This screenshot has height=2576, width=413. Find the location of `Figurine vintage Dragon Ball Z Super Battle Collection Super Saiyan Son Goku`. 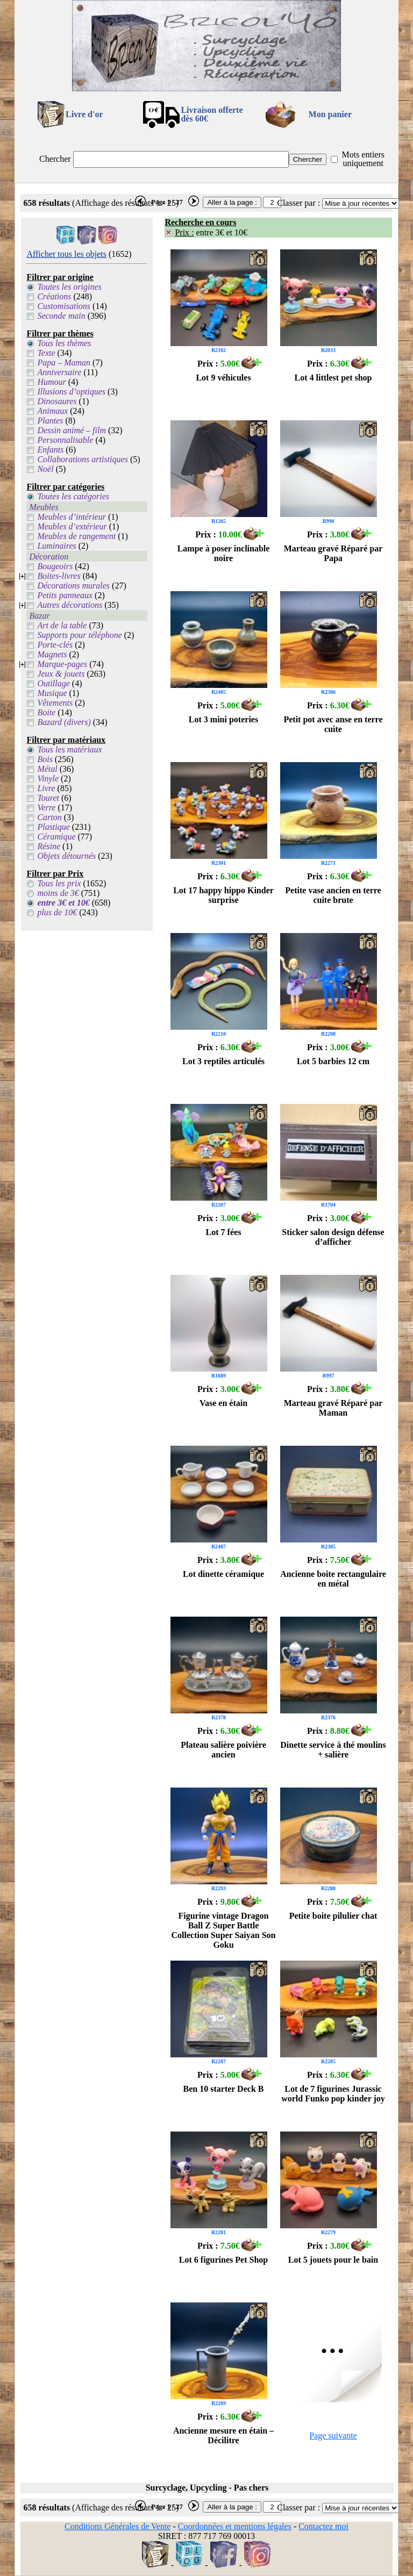

Figurine vintage Dragon Ball Z Super Battle Collection Super Saiyan Son Goku is located at coordinates (224, 1930).